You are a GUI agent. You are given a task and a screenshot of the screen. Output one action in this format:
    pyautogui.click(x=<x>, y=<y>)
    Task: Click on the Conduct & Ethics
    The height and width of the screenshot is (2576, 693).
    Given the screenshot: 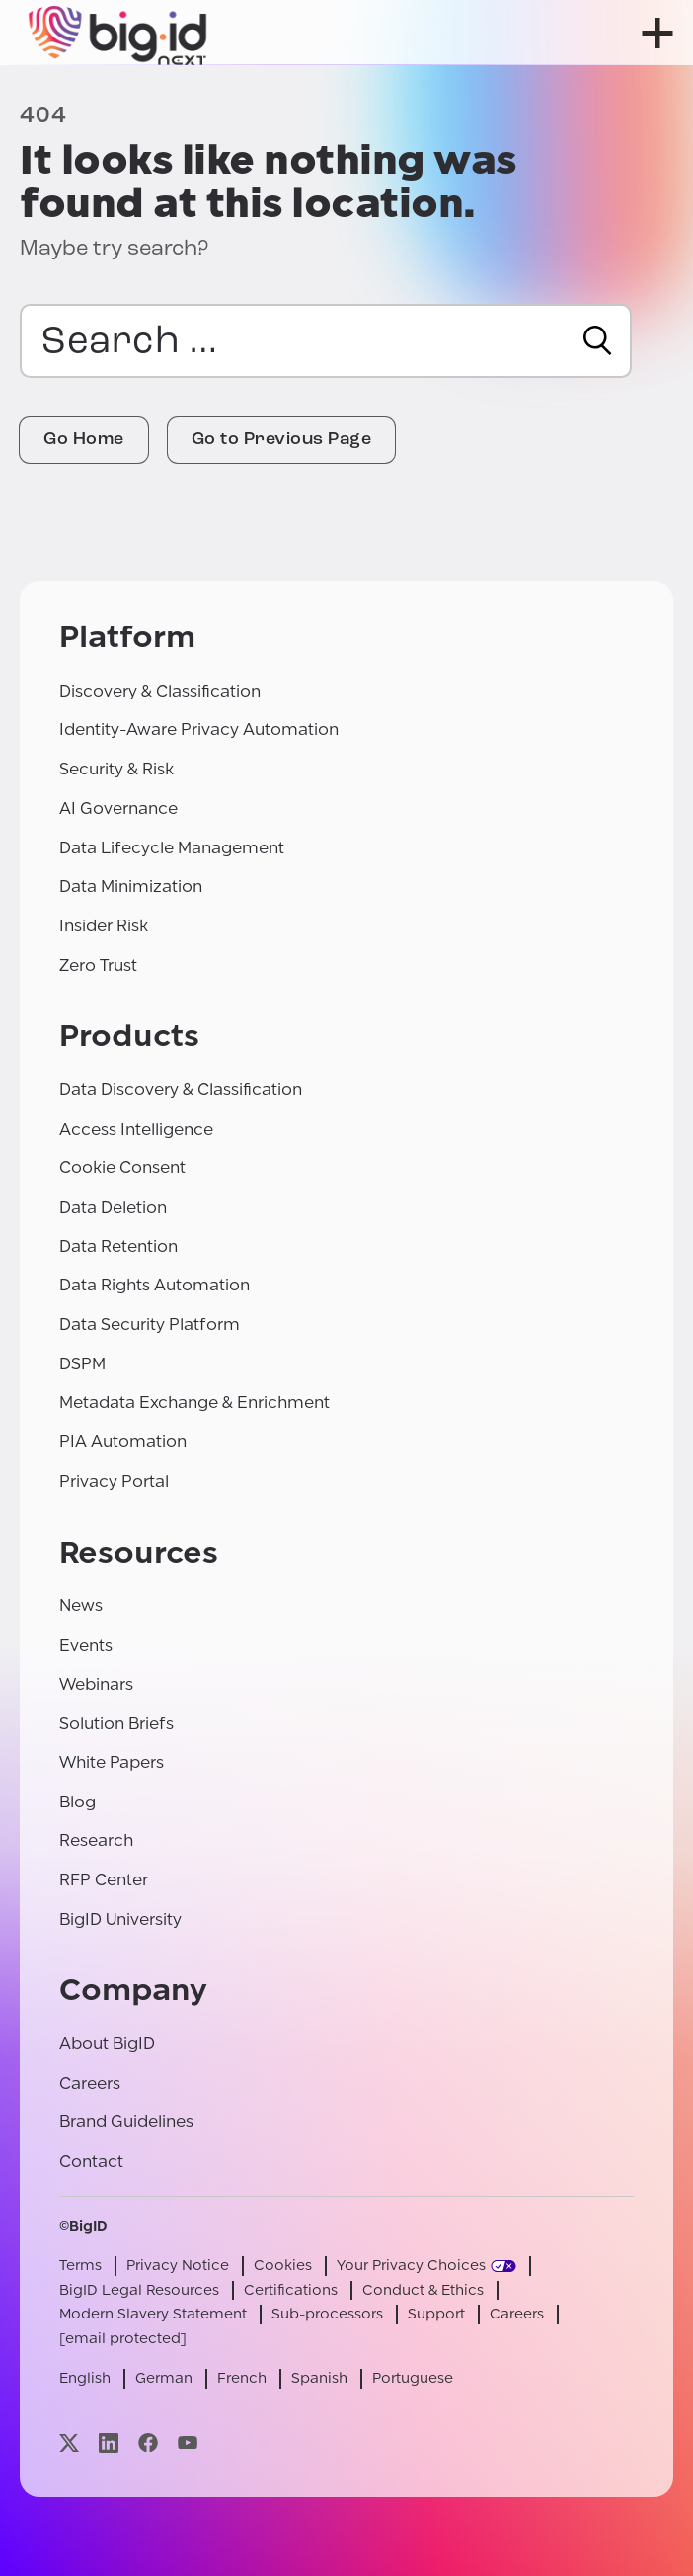 What is the action you would take?
    pyautogui.click(x=423, y=2290)
    